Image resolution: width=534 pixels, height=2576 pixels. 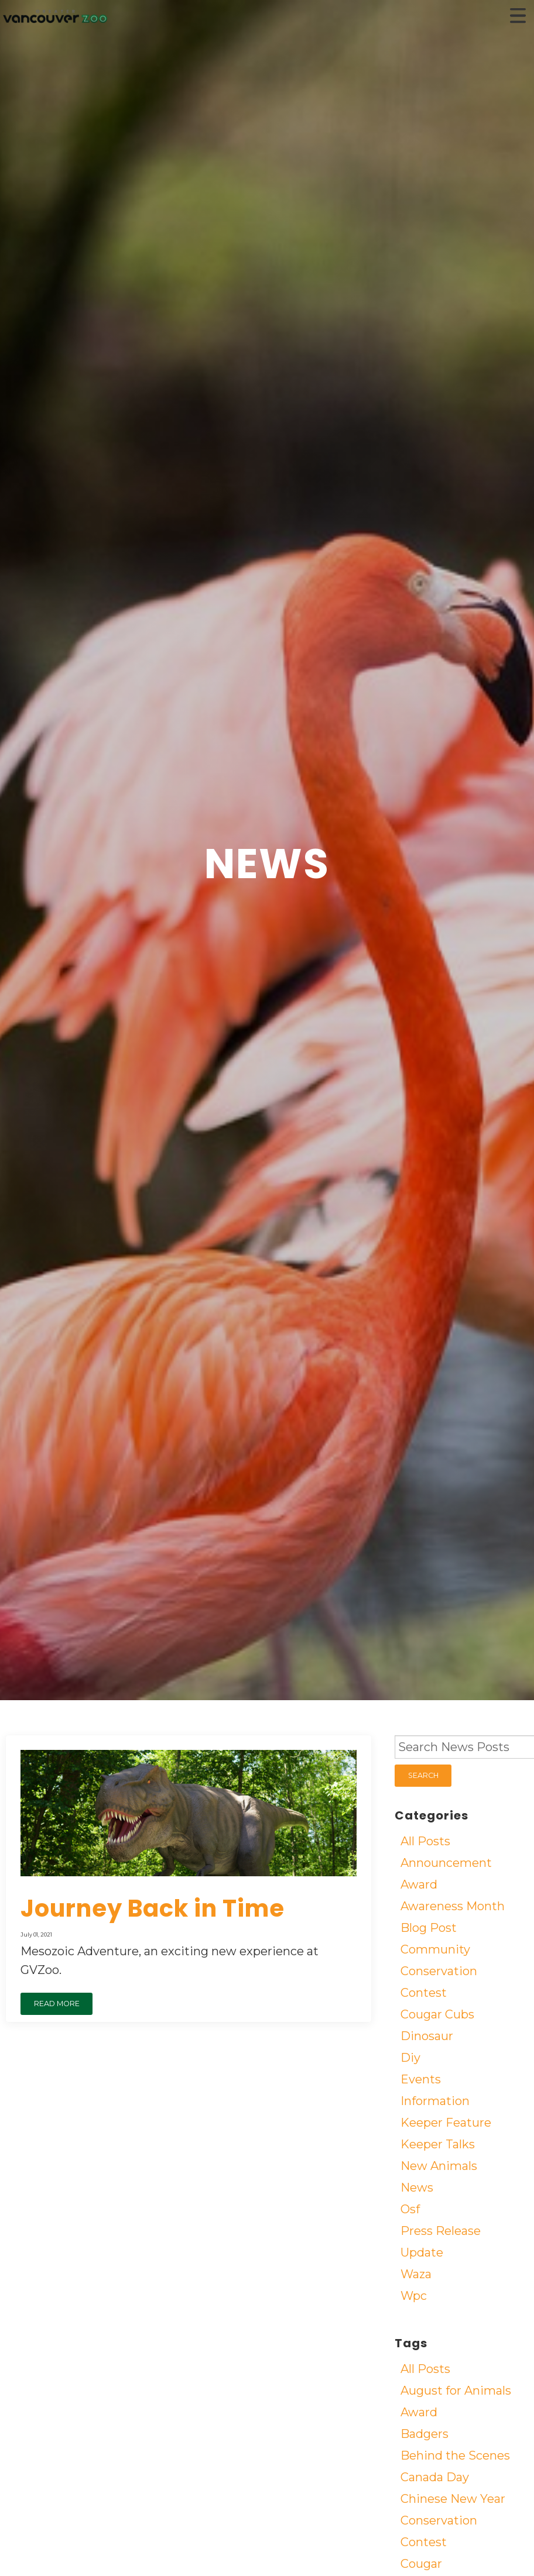 What do you see at coordinates (410, 2058) in the screenshot?
I see `Diy` at bounding box center [410, 2058].